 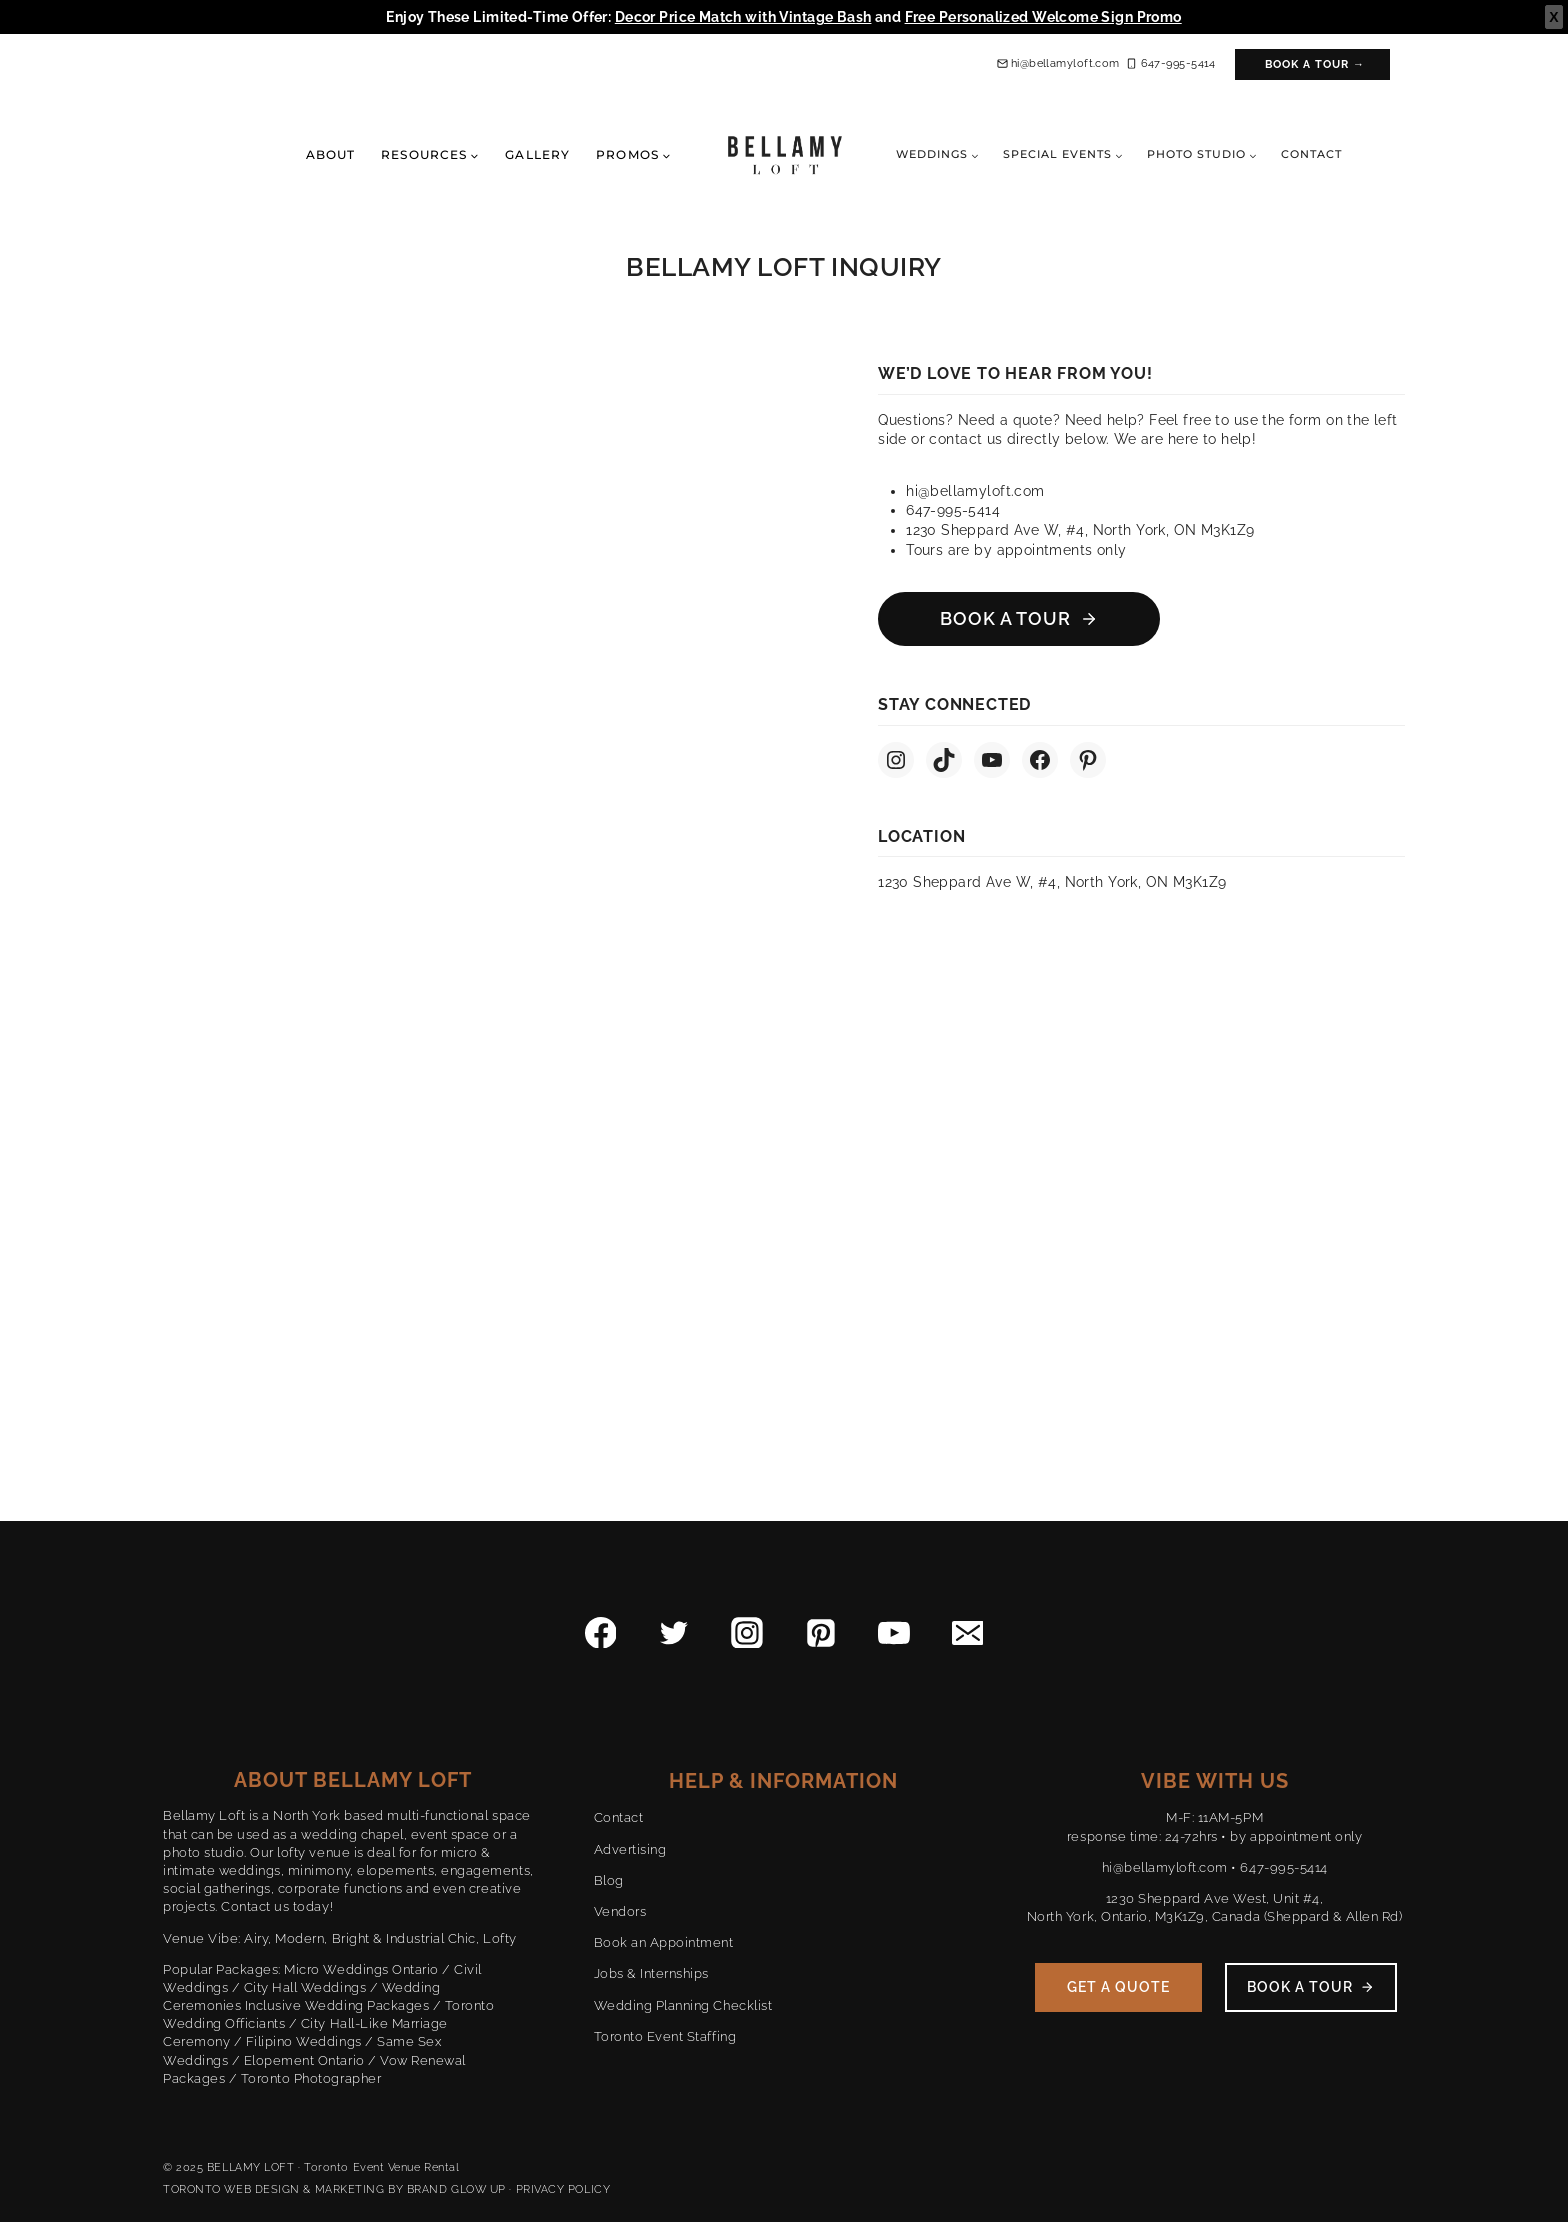 What do you see at coordinates (674, 1633) in the screenshot?
I see `[Twitter]` at bounding box center [674, 1633].